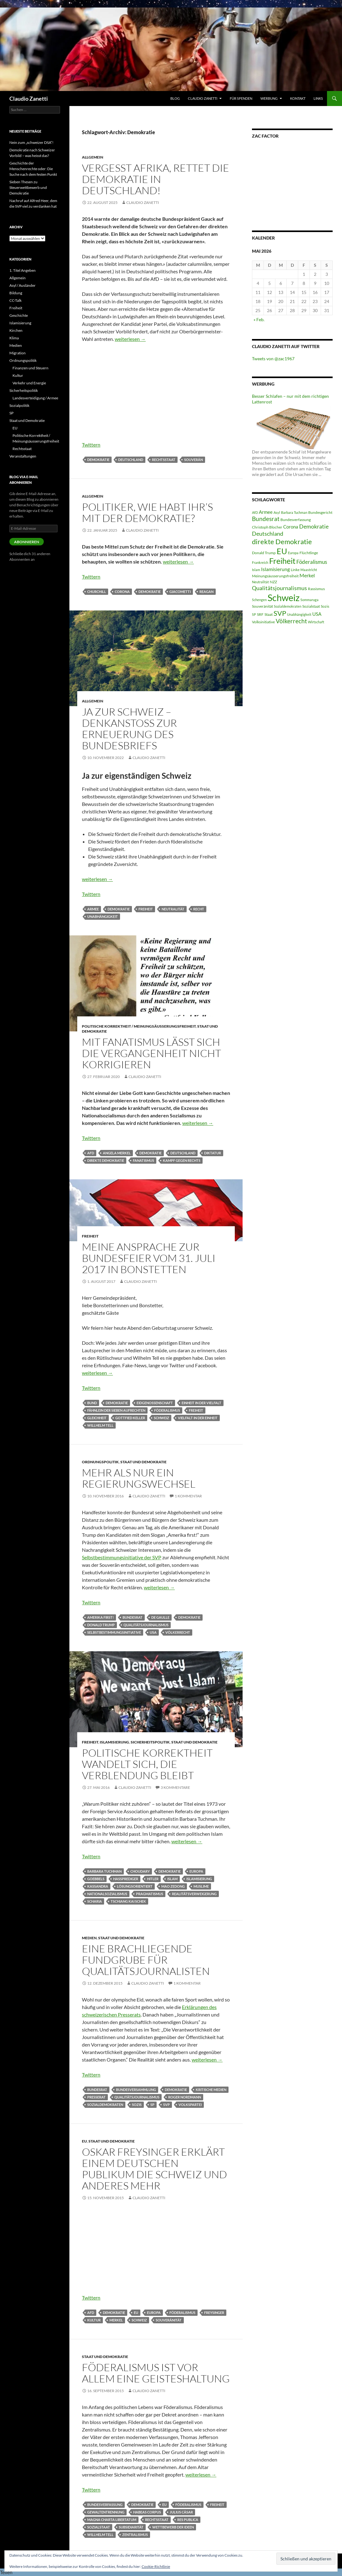  I want to click on Merkel, so click(116, 2320).